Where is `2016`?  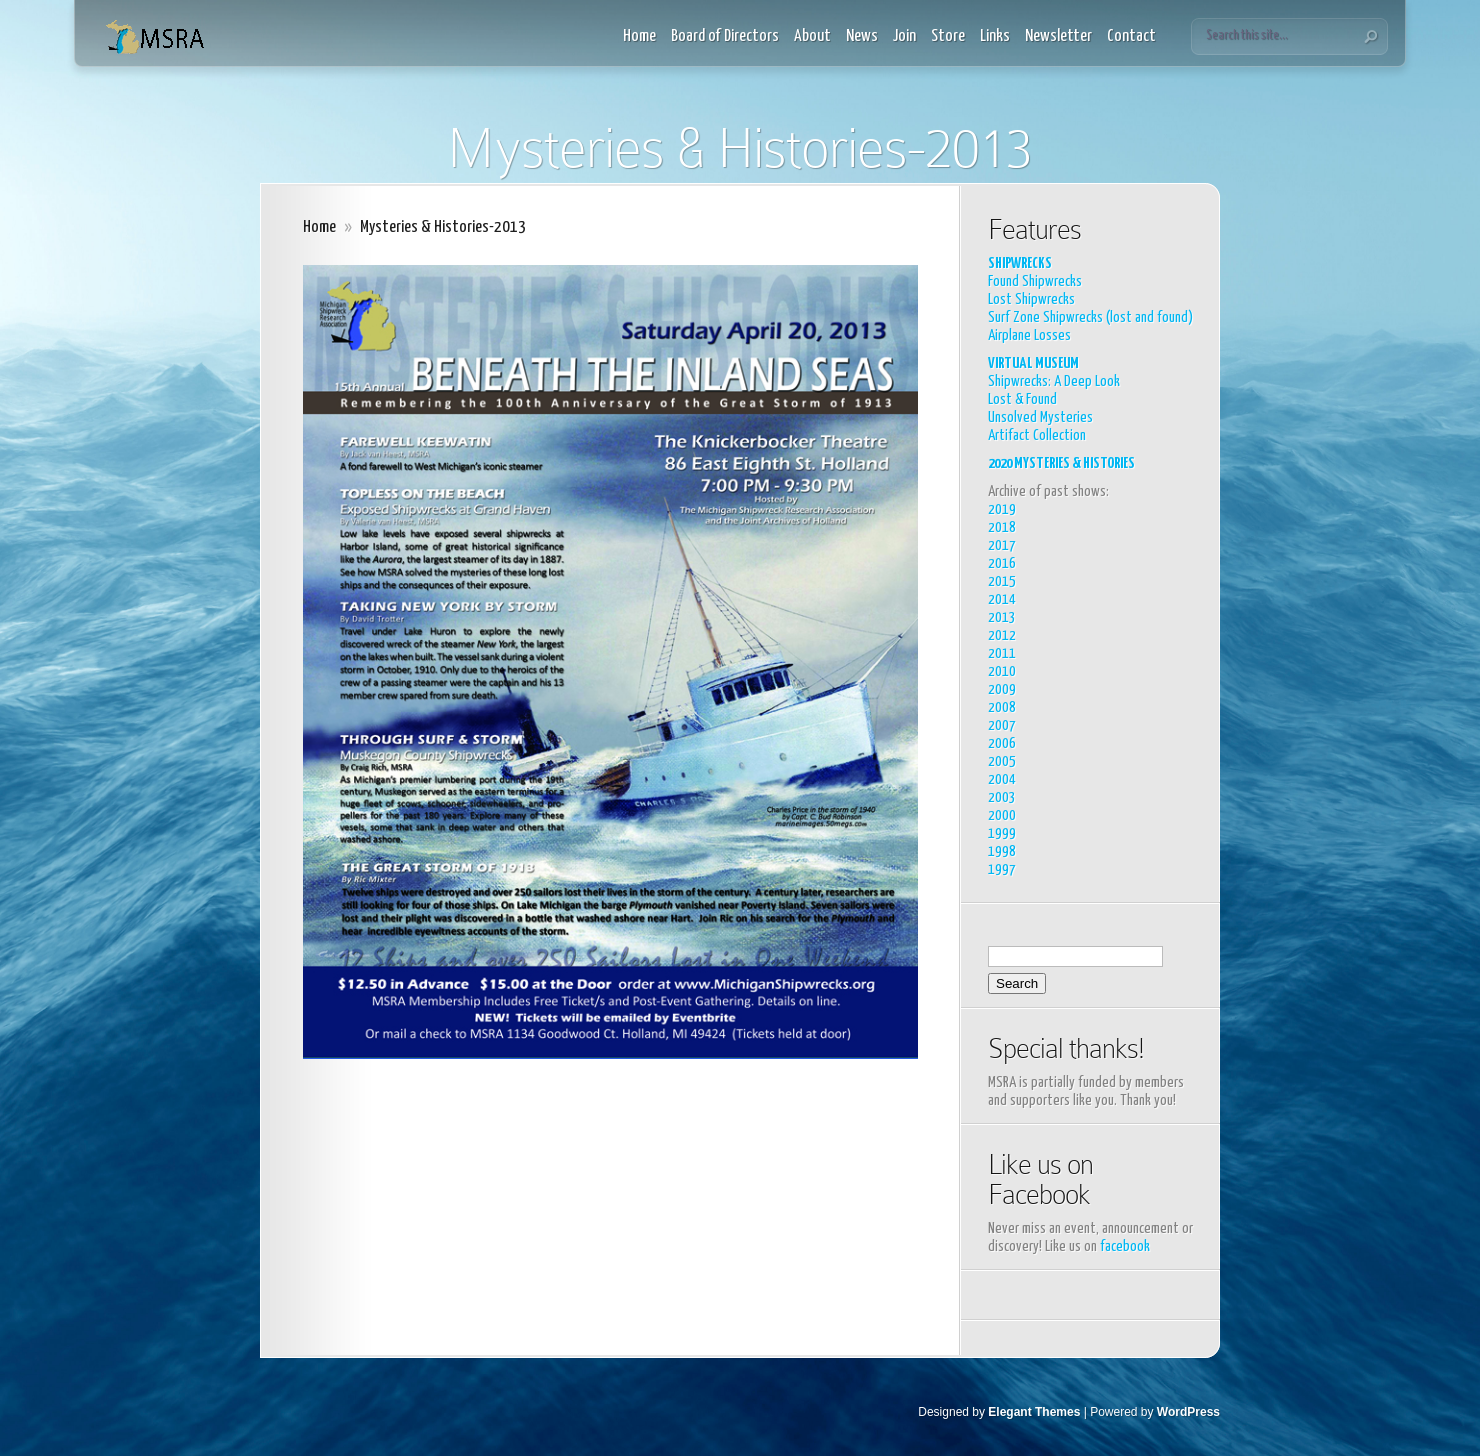 2016 is located at coordinates (1002, 563).